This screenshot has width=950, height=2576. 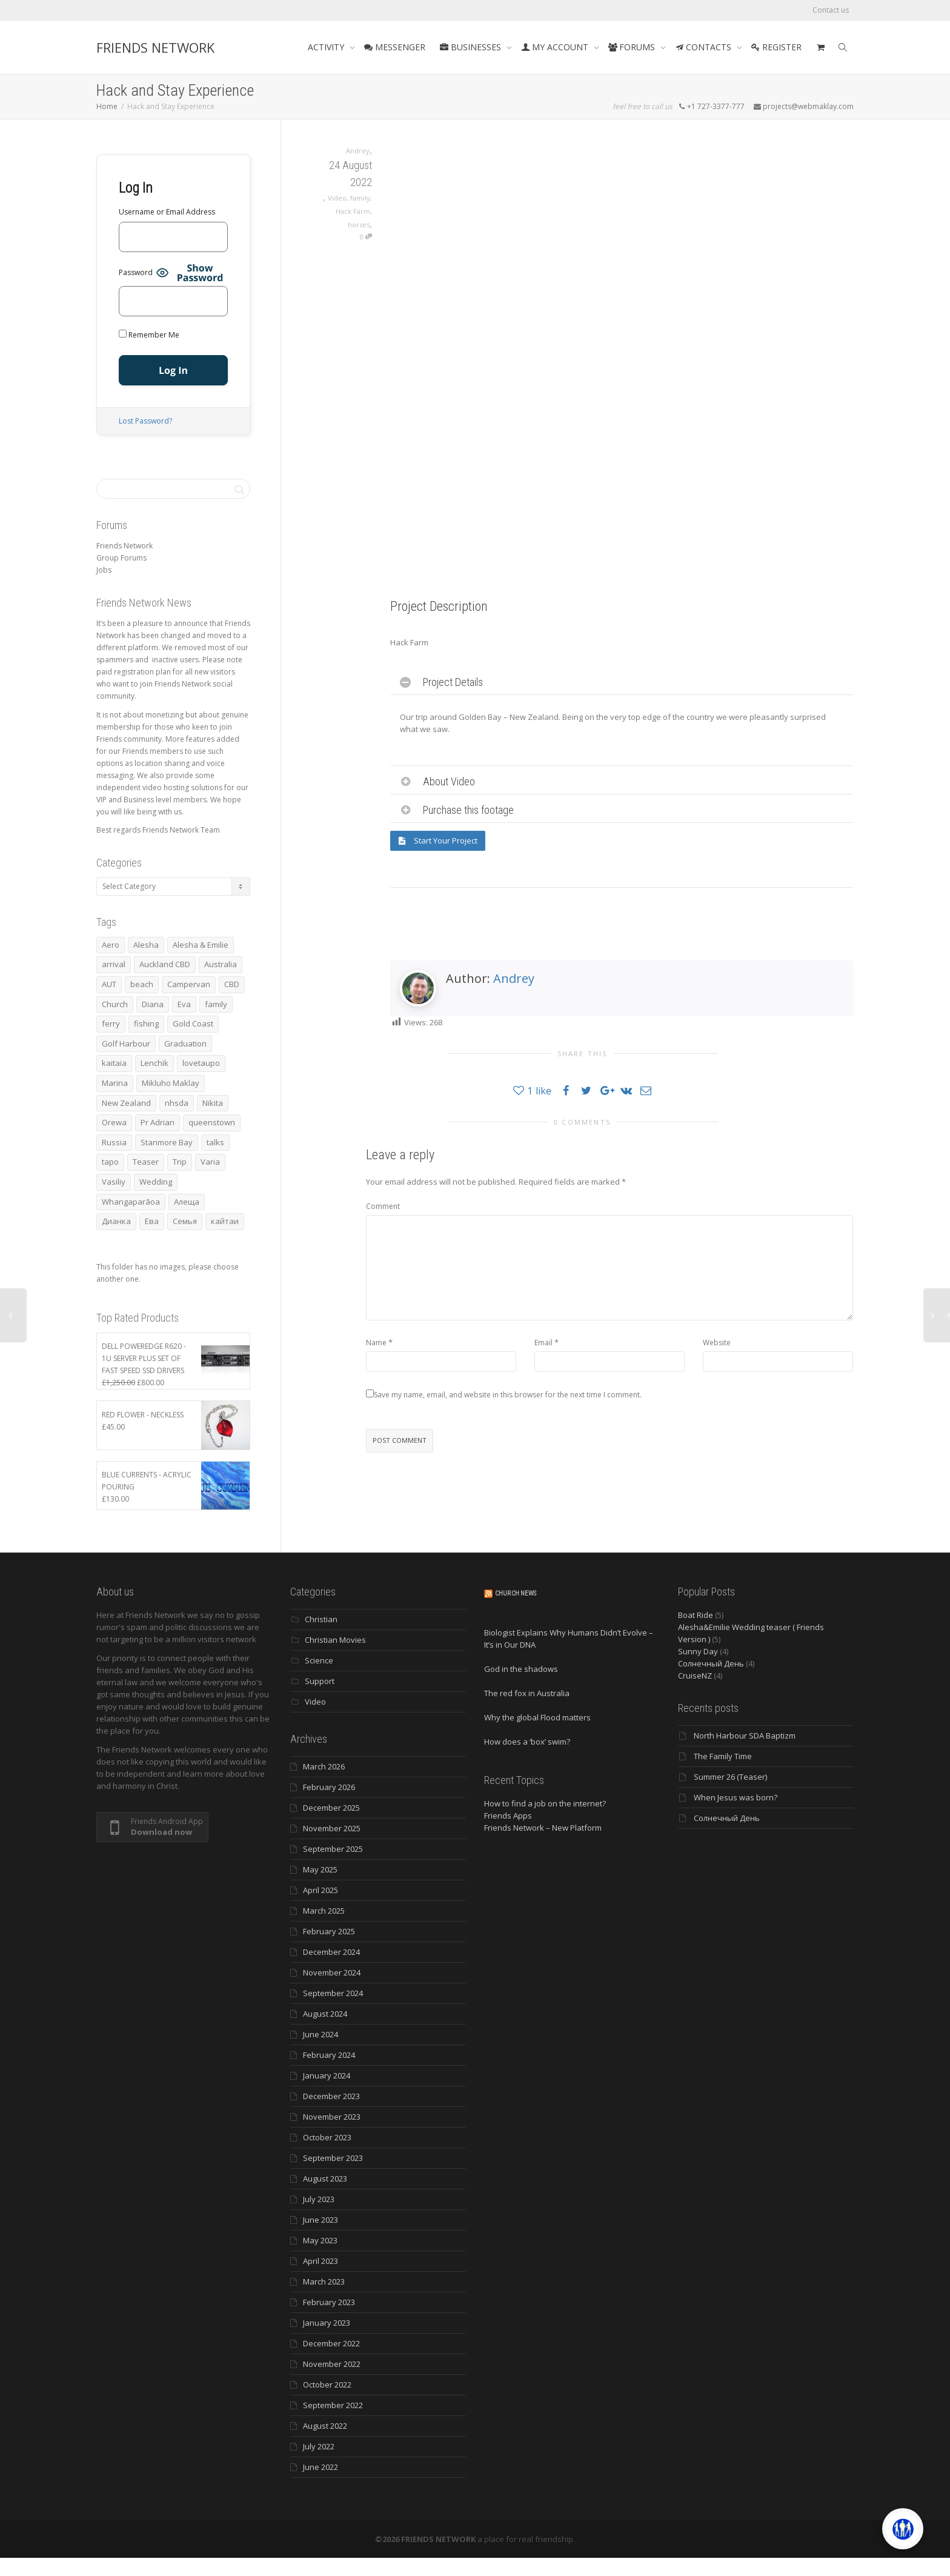 What do you see at coordinates (527, 1693) in the screenshot?
I see `The red fox in Australia` at bounding box center [527, 1693].